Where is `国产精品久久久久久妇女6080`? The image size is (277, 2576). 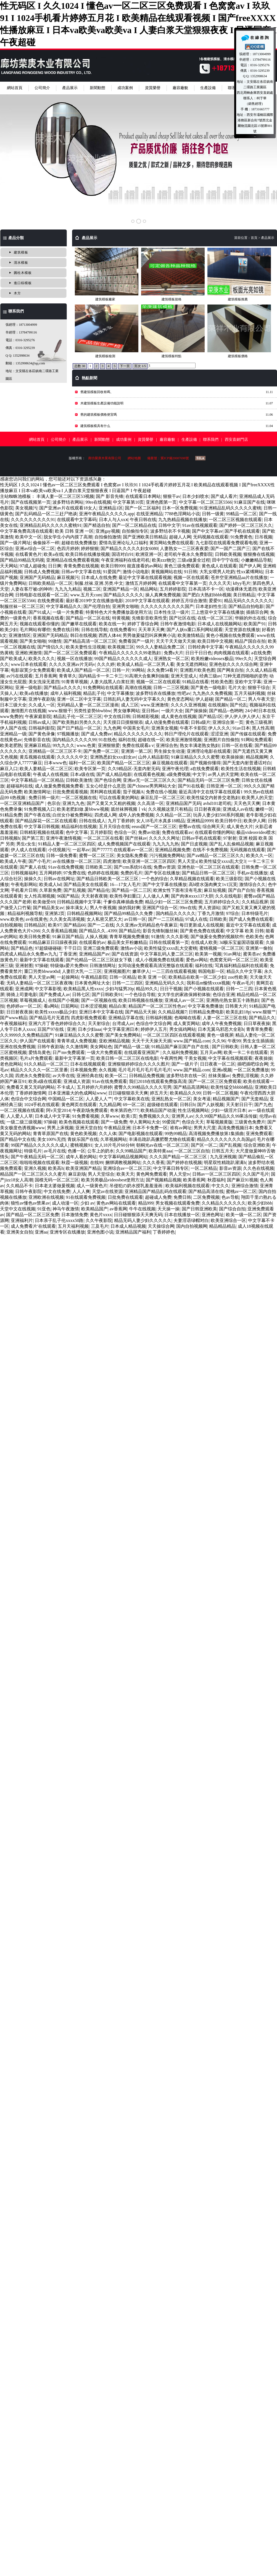
国产精品久久久久久妇女6080 is located at coordinates (129, 548).